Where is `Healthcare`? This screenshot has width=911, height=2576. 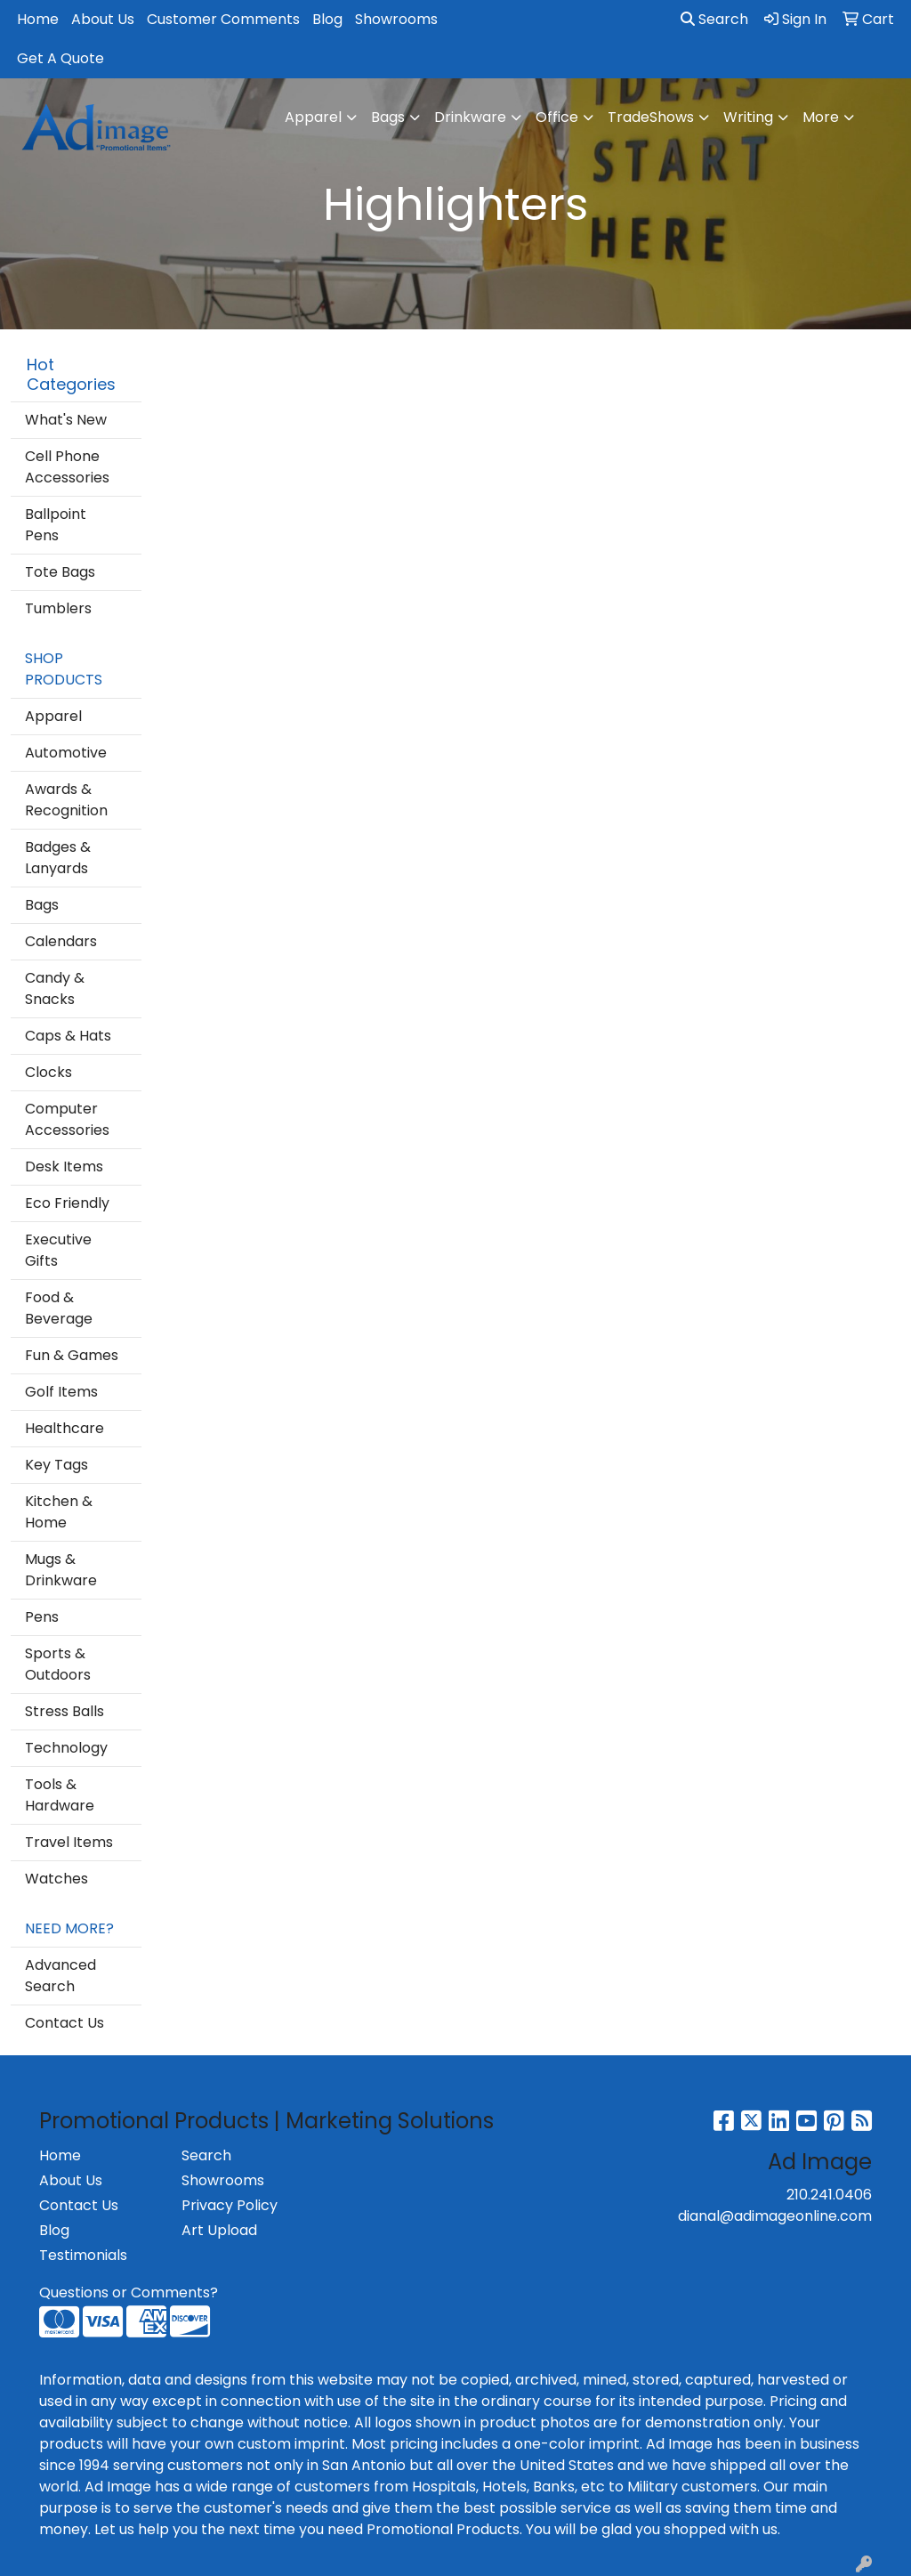 Healthcare is located at coordinates (64, 1428).